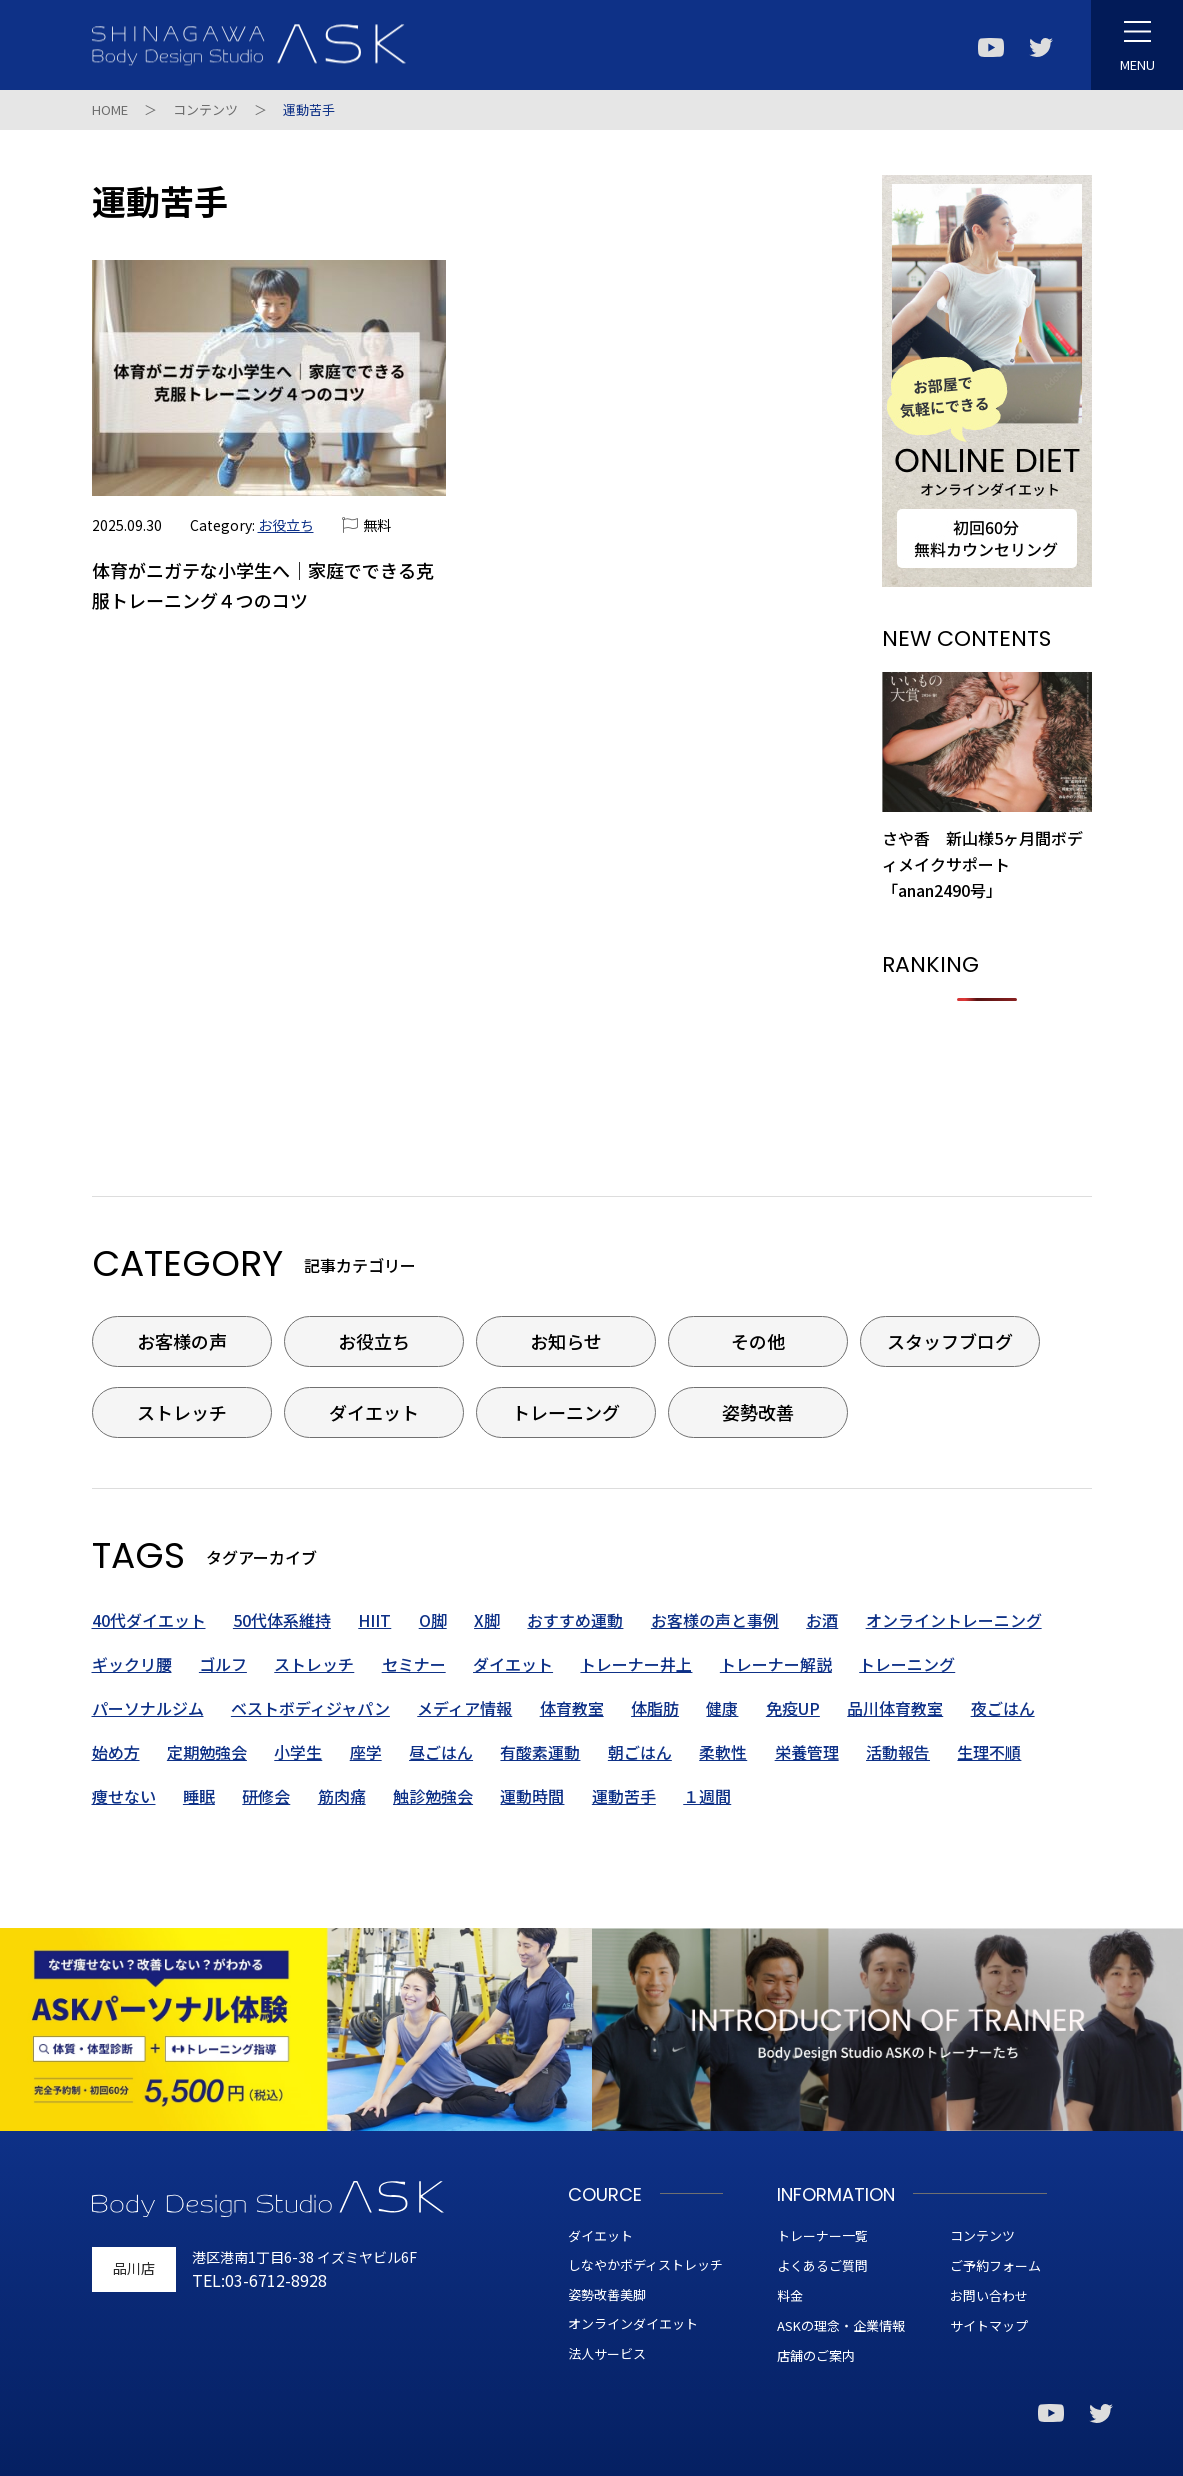  I want to click on 研修会, so click(266, 1796).